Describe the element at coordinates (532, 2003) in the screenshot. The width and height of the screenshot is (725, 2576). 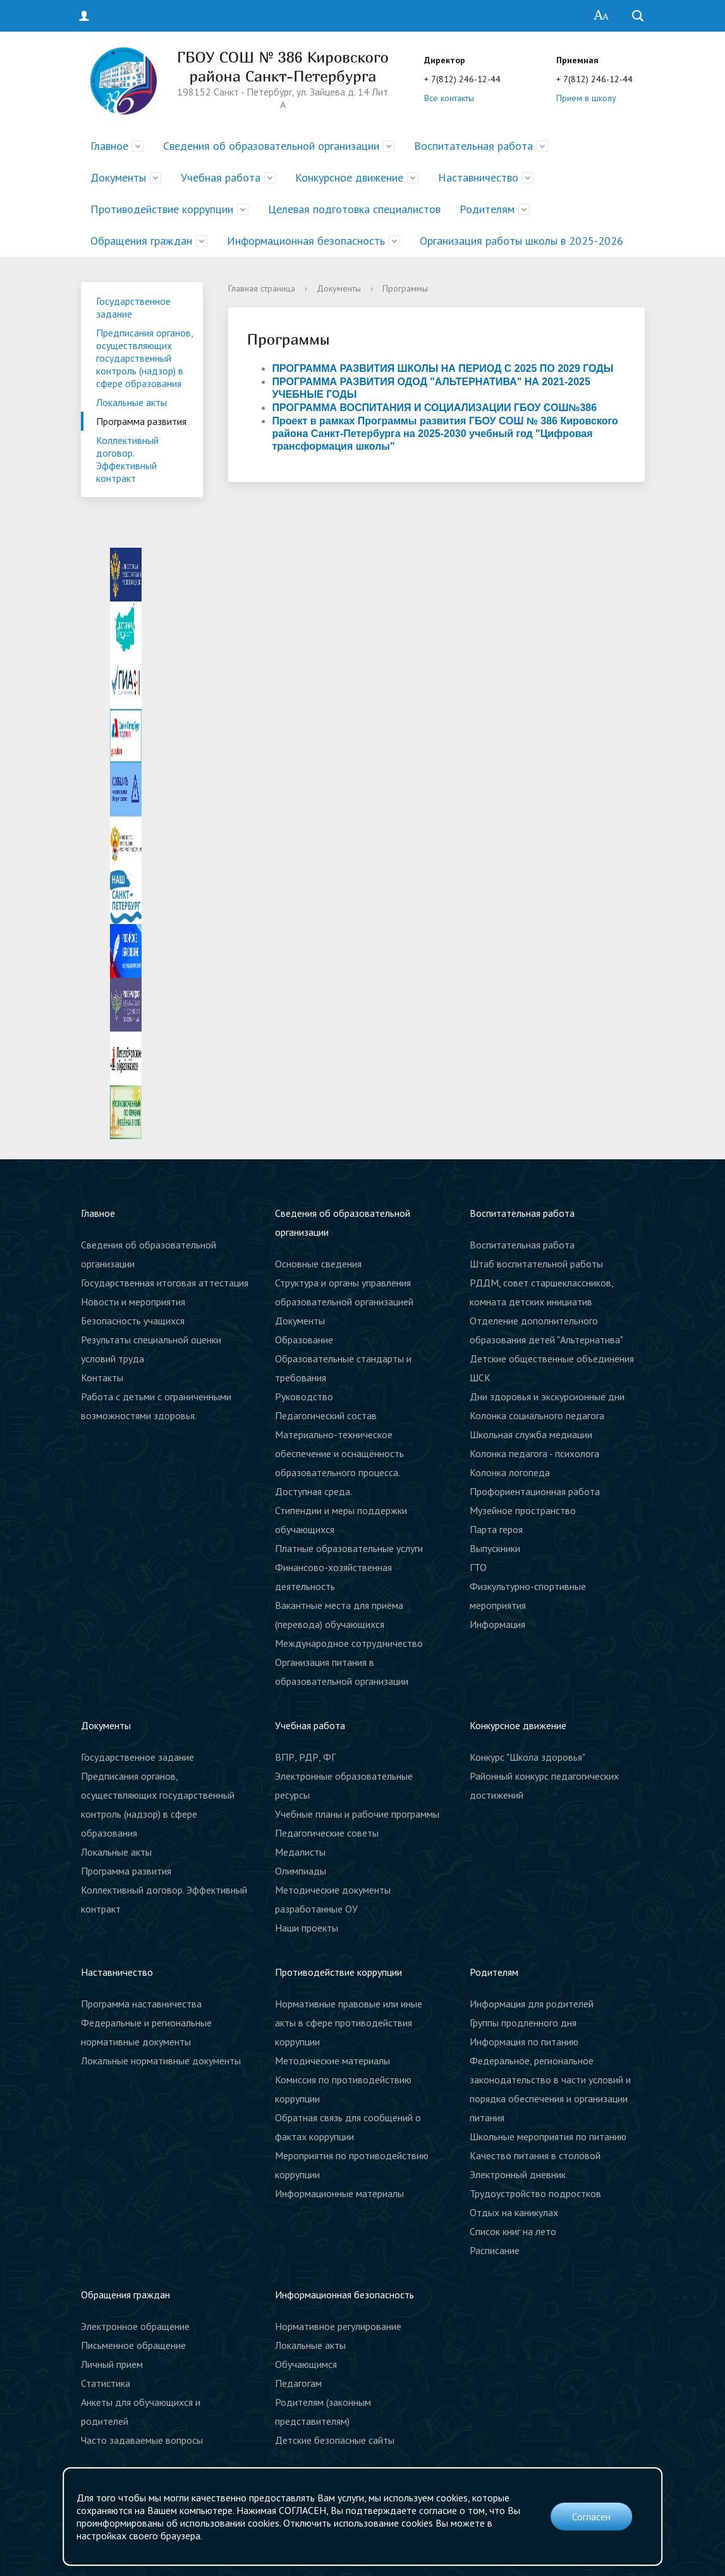
I see `Информация для родителей` at that location.